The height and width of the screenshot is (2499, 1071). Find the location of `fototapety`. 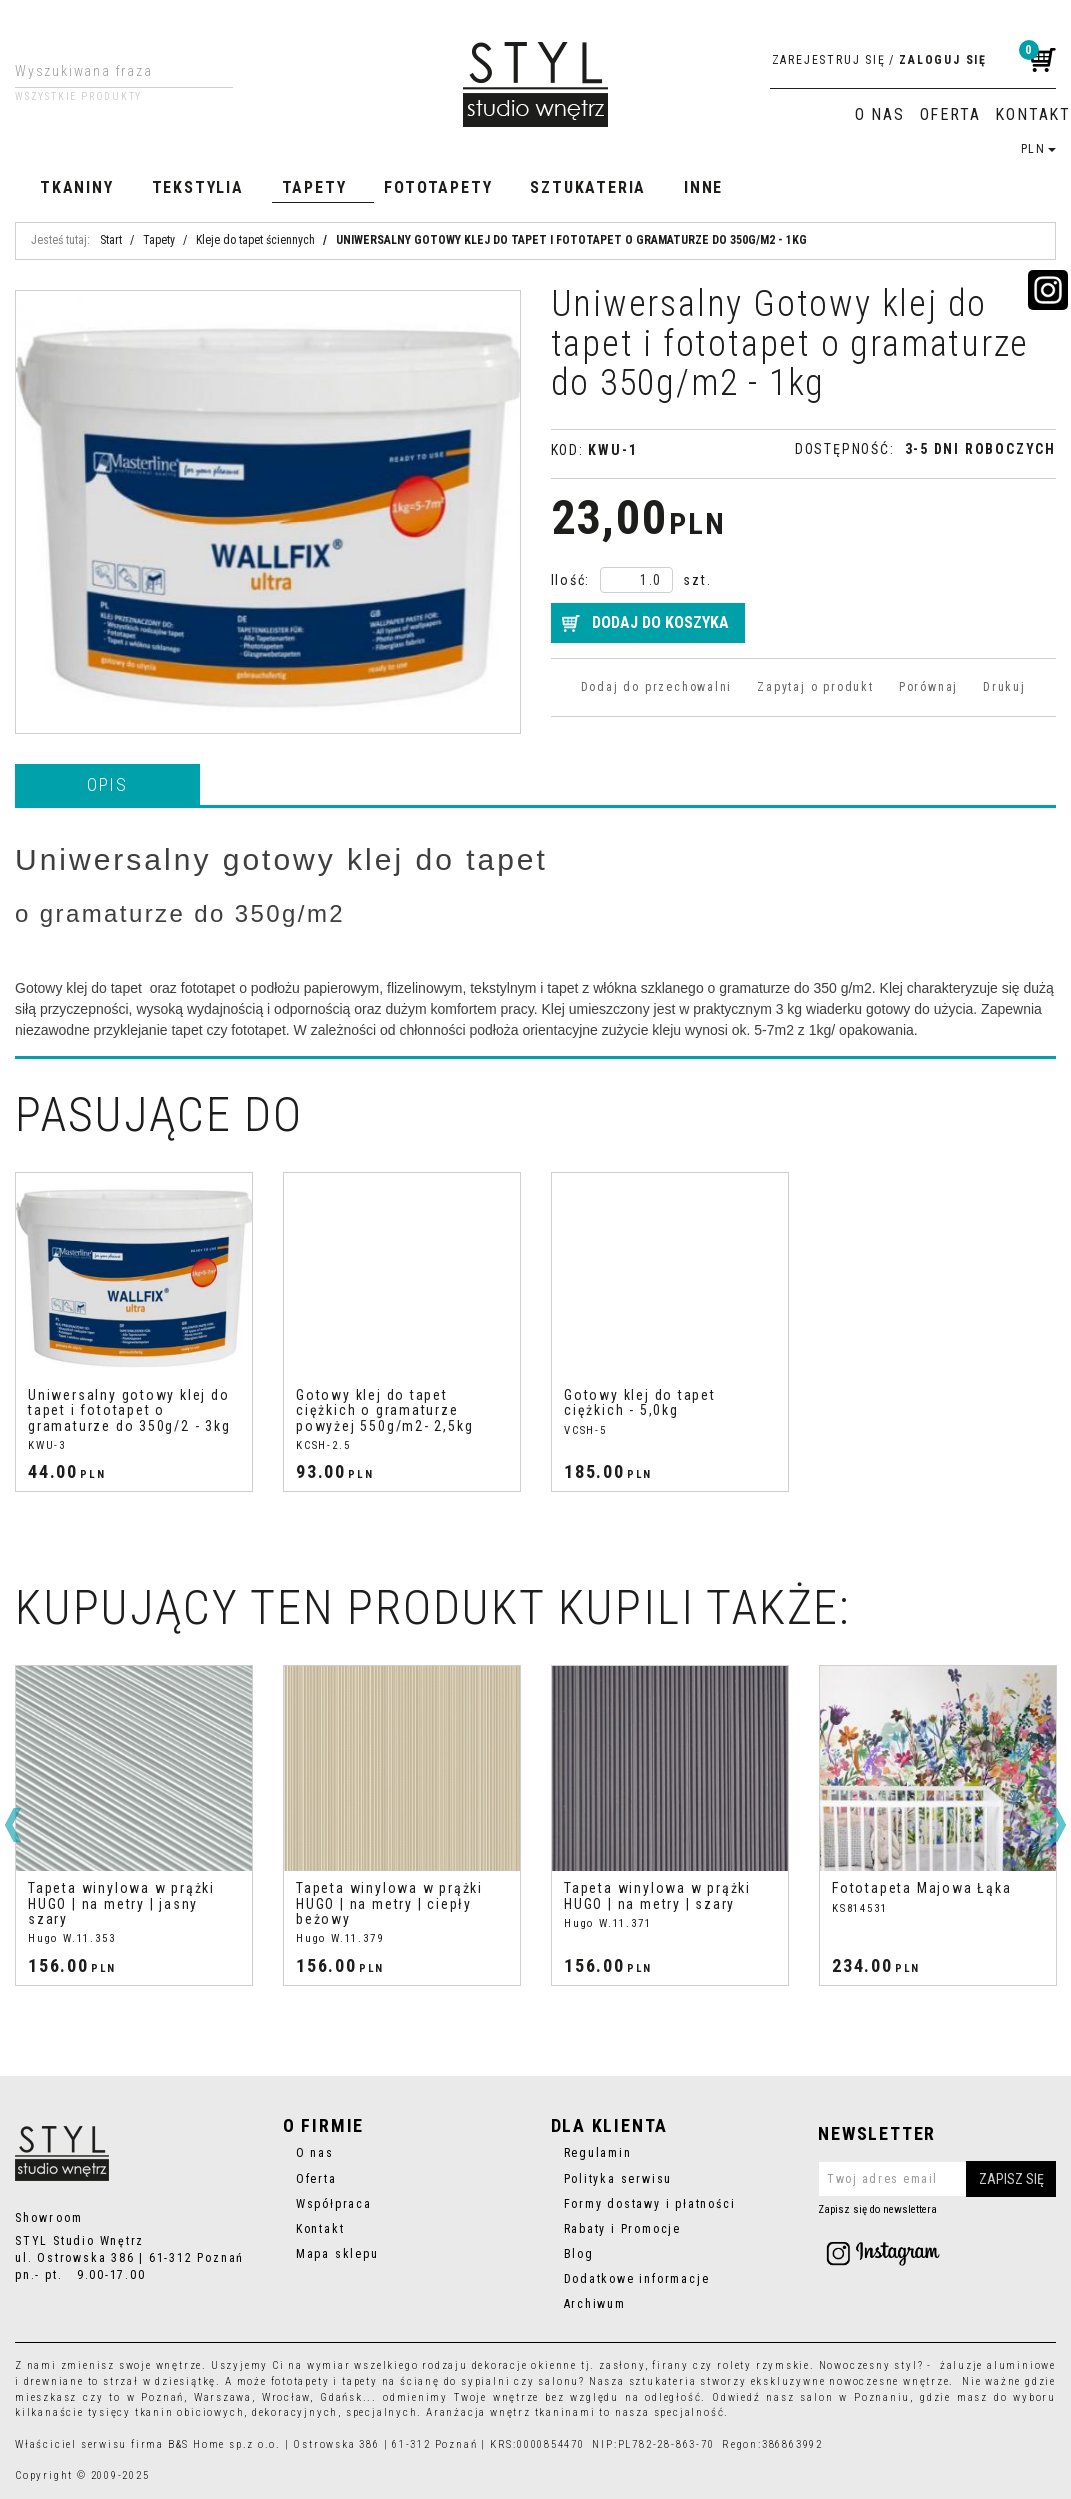

fototapety is located at coordinates (300, 2381).